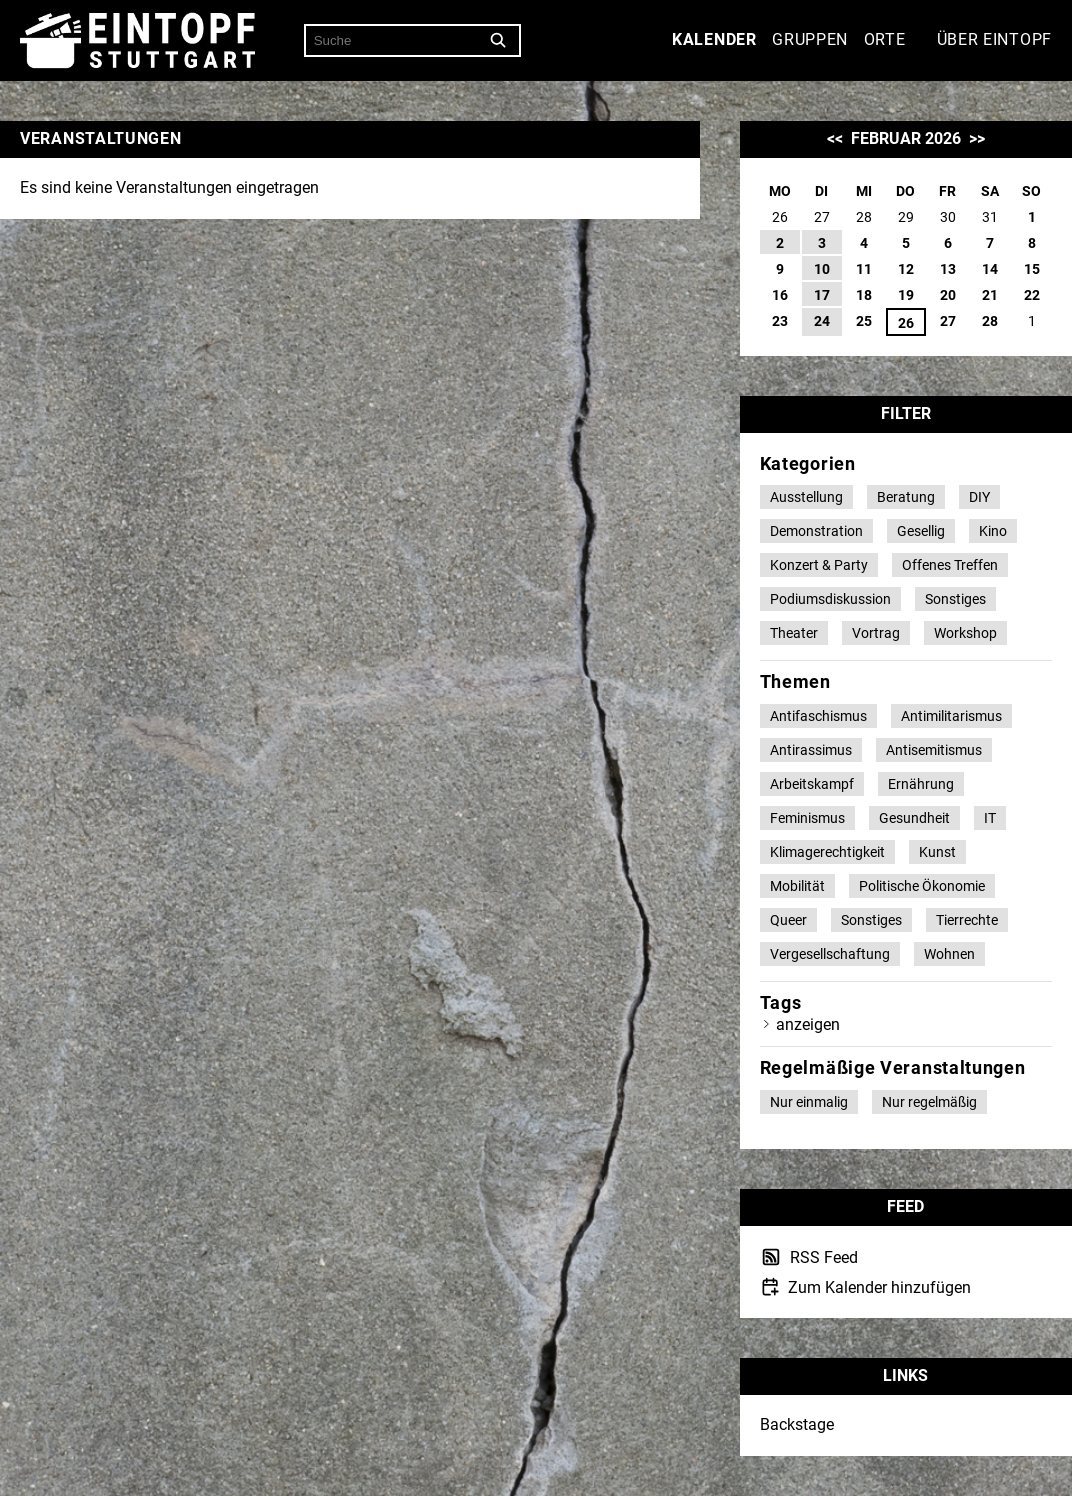 This screenshot has height=1496, width=1072. I want to click on DIY, so click(979, 497).